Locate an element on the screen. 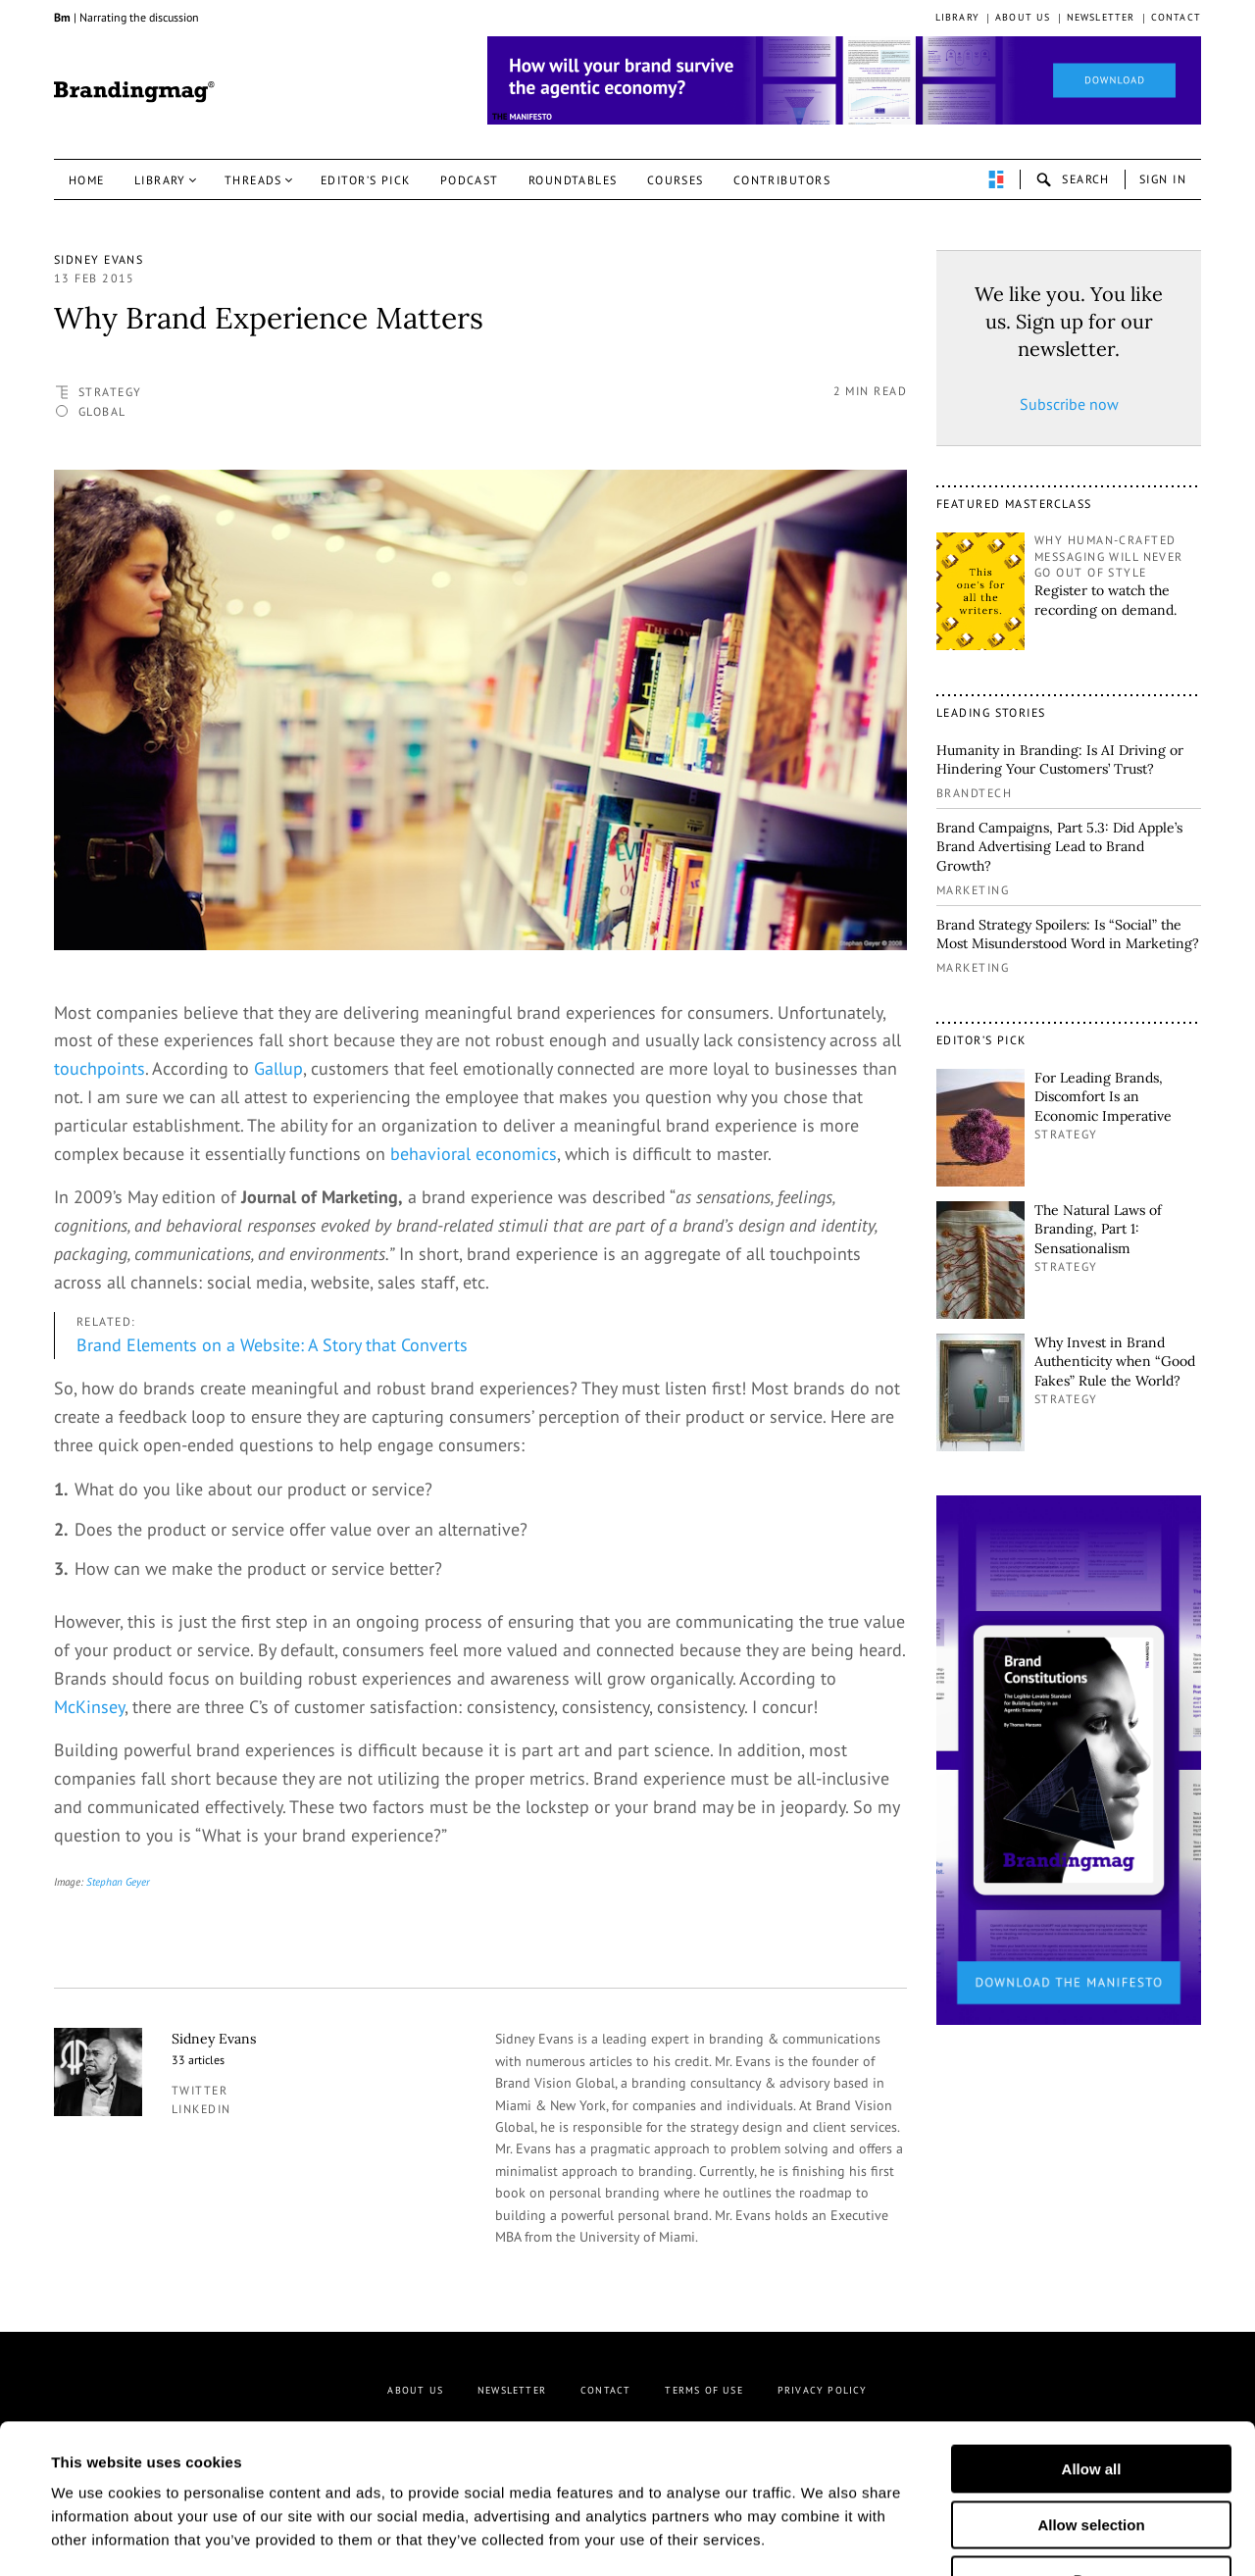 This screenshot has width=1255, height=2576. Library is located at coordinates (957, 17).